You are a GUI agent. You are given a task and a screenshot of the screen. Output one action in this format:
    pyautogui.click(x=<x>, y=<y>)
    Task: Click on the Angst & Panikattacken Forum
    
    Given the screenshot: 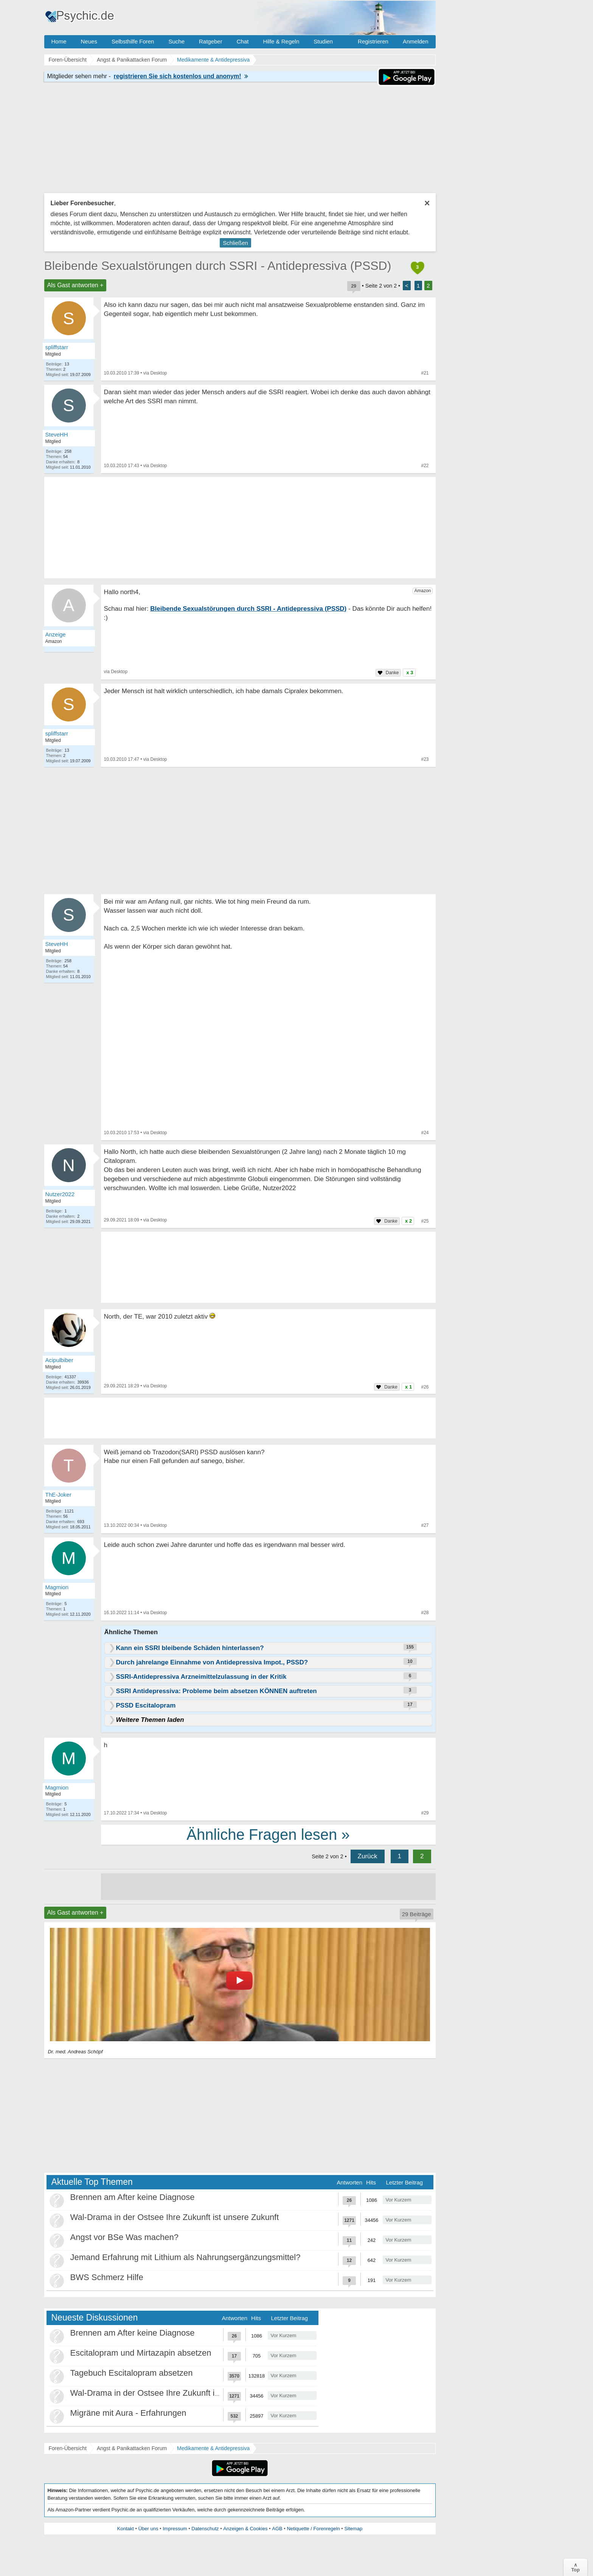 What is the action you would take?
    pyautogui.click(x=132, y=2448)
    